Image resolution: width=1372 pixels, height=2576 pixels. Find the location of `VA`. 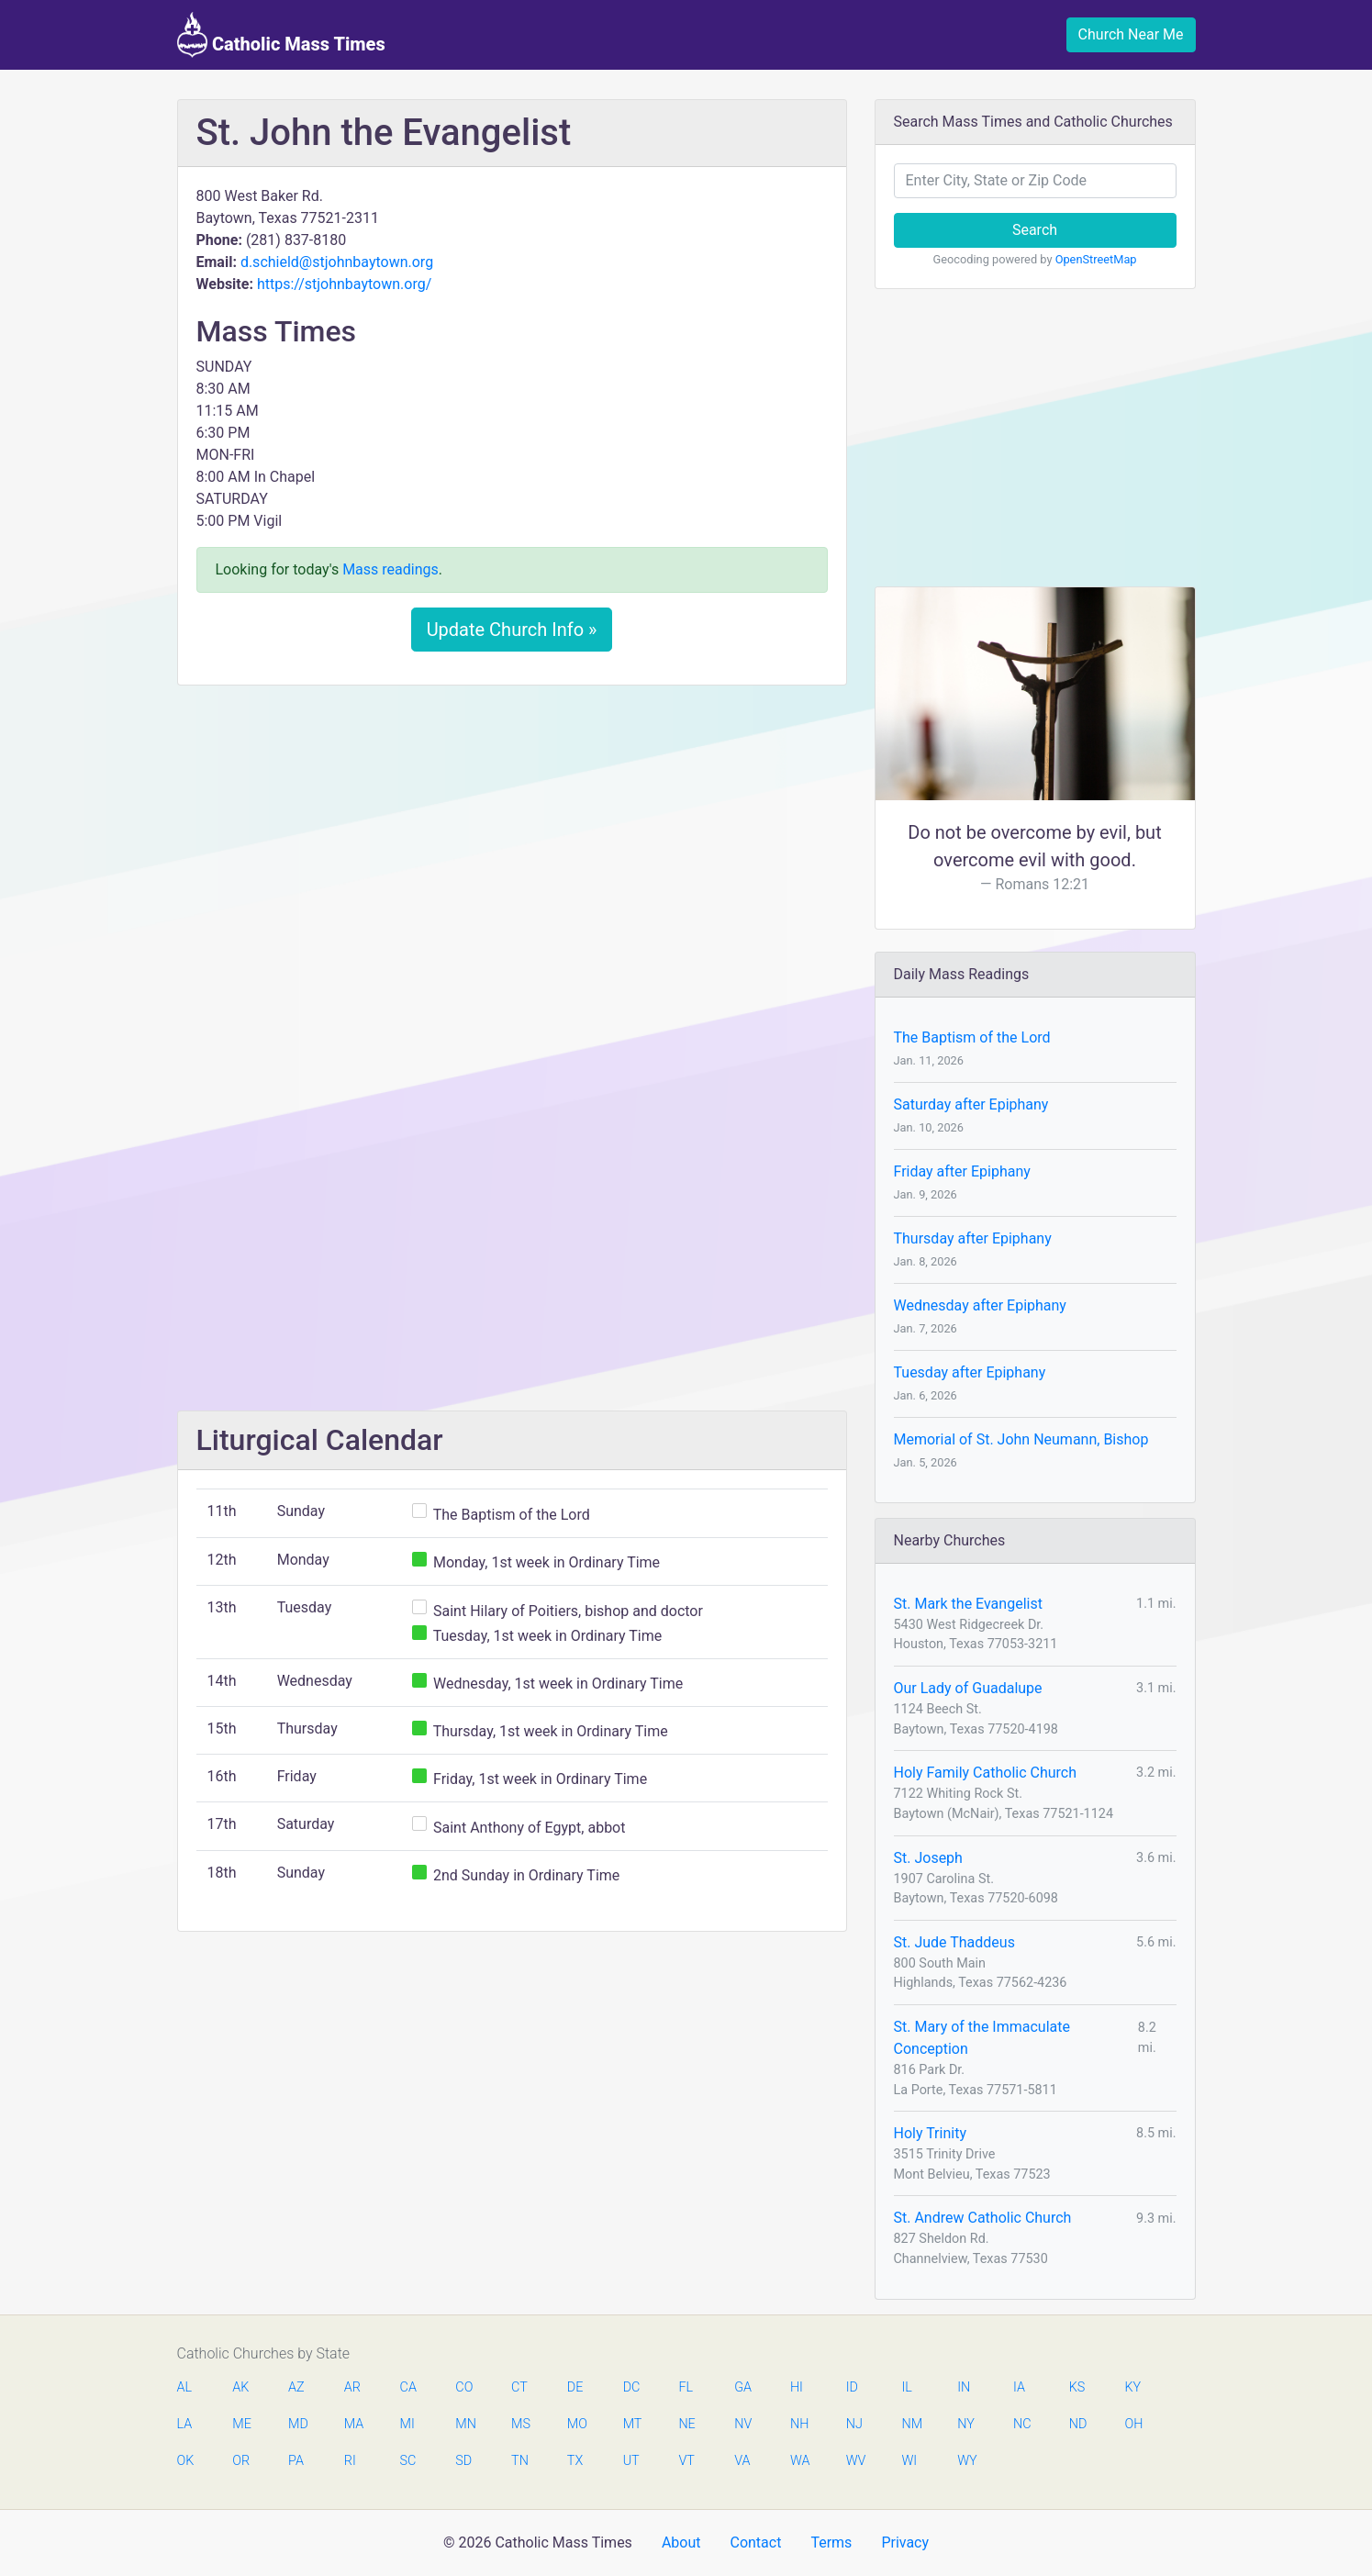

VA is located at coordinates (742, 2461).